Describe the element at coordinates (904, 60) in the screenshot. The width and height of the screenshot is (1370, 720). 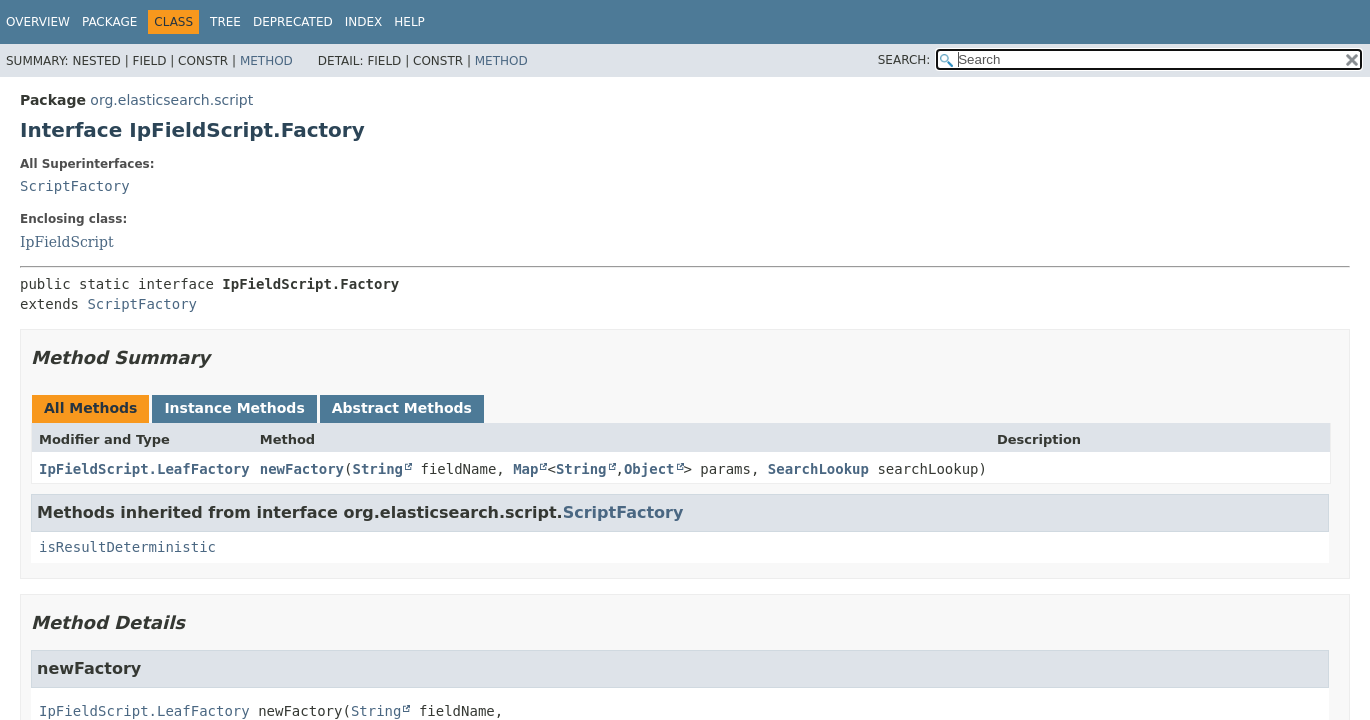
I see `SEARCH:` at that location.